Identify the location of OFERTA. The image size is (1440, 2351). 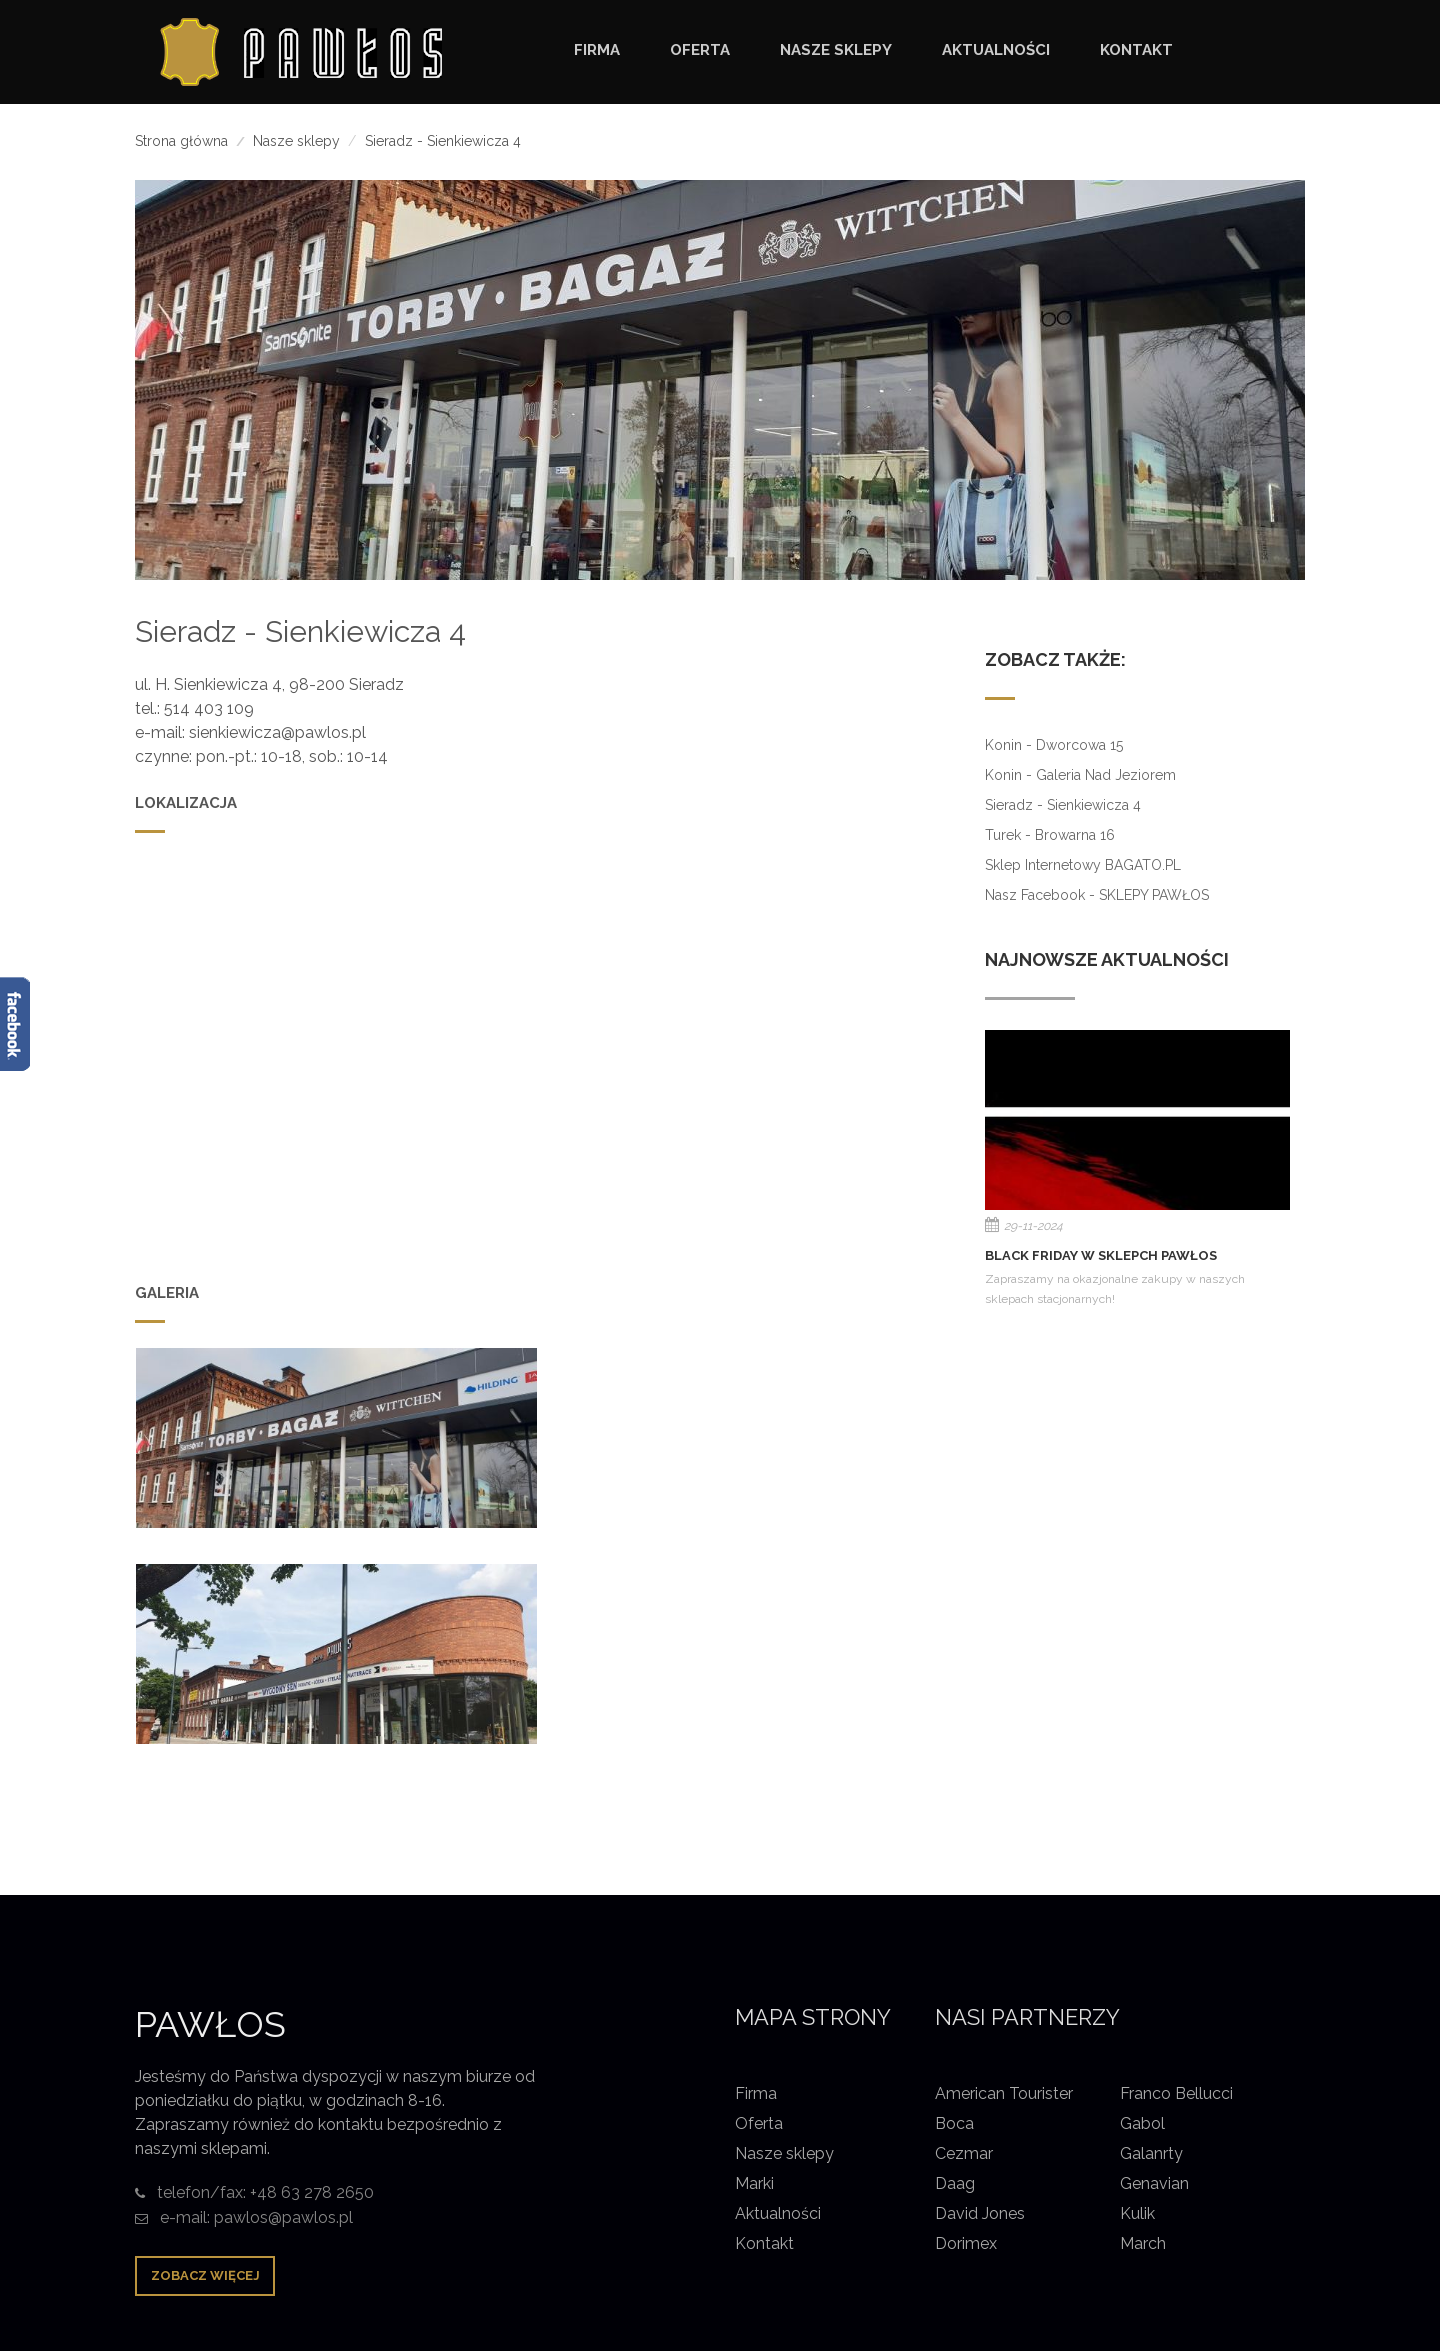
(700, 50).